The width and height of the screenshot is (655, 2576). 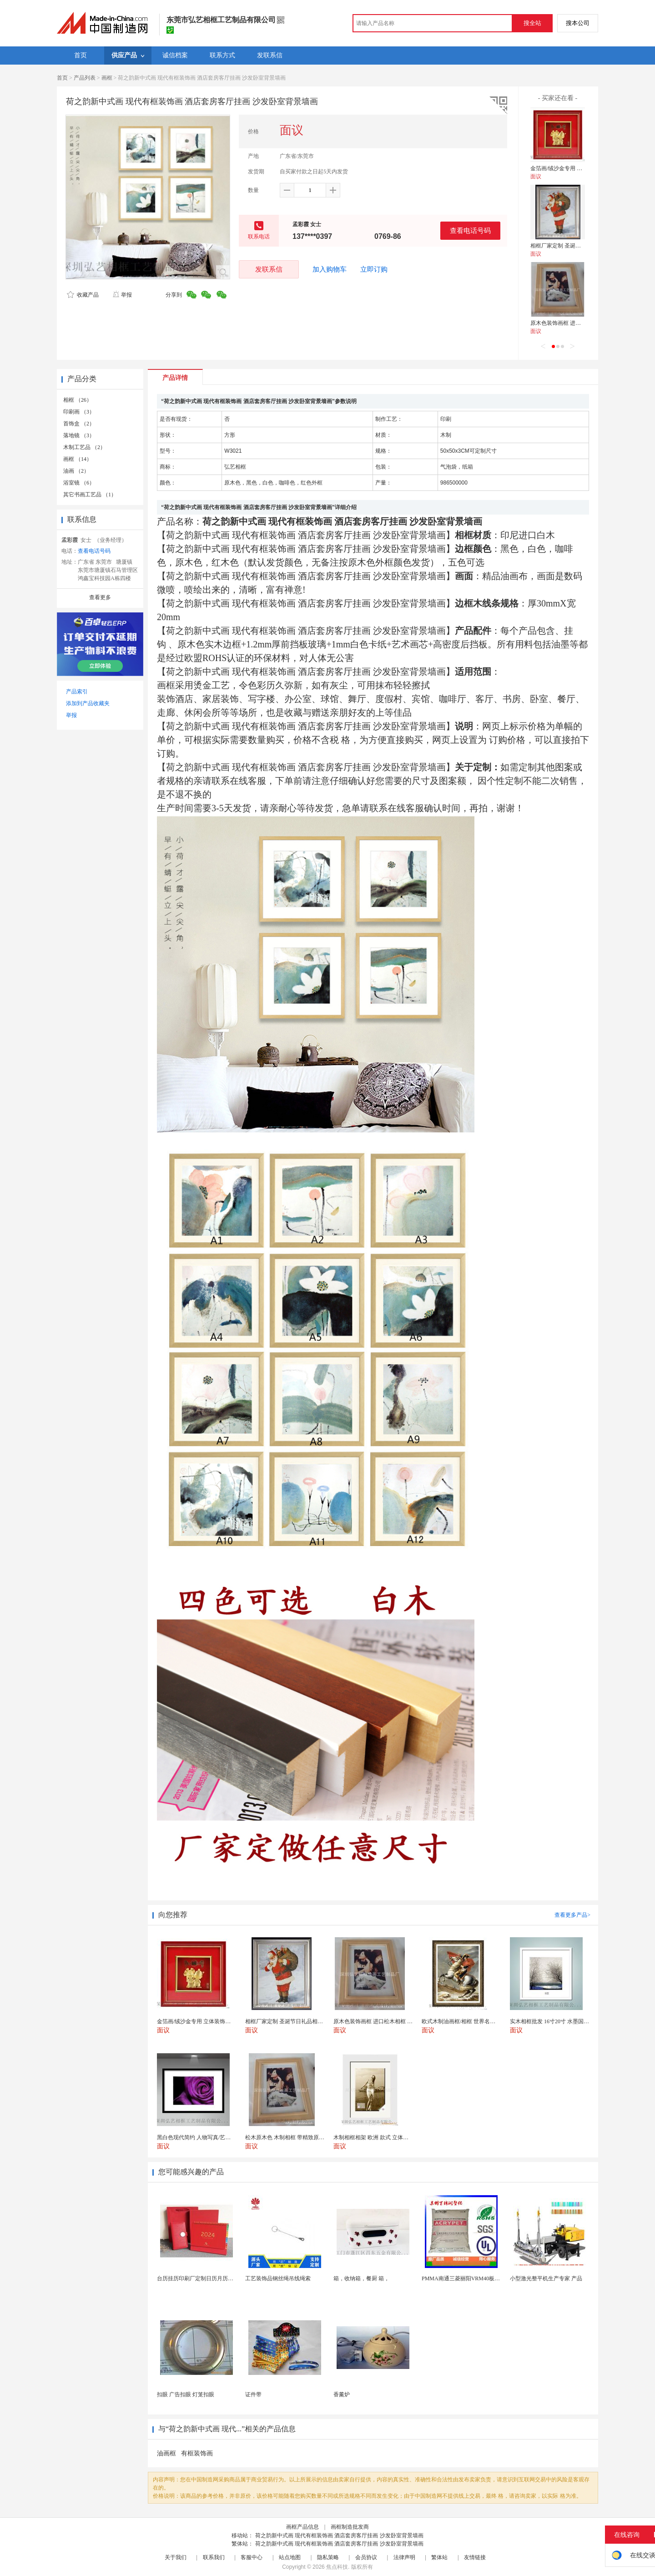 What do you see at coordinates (83, 295) in the screenshot?
I see `收藏产品` at bounding box center [83, 295].